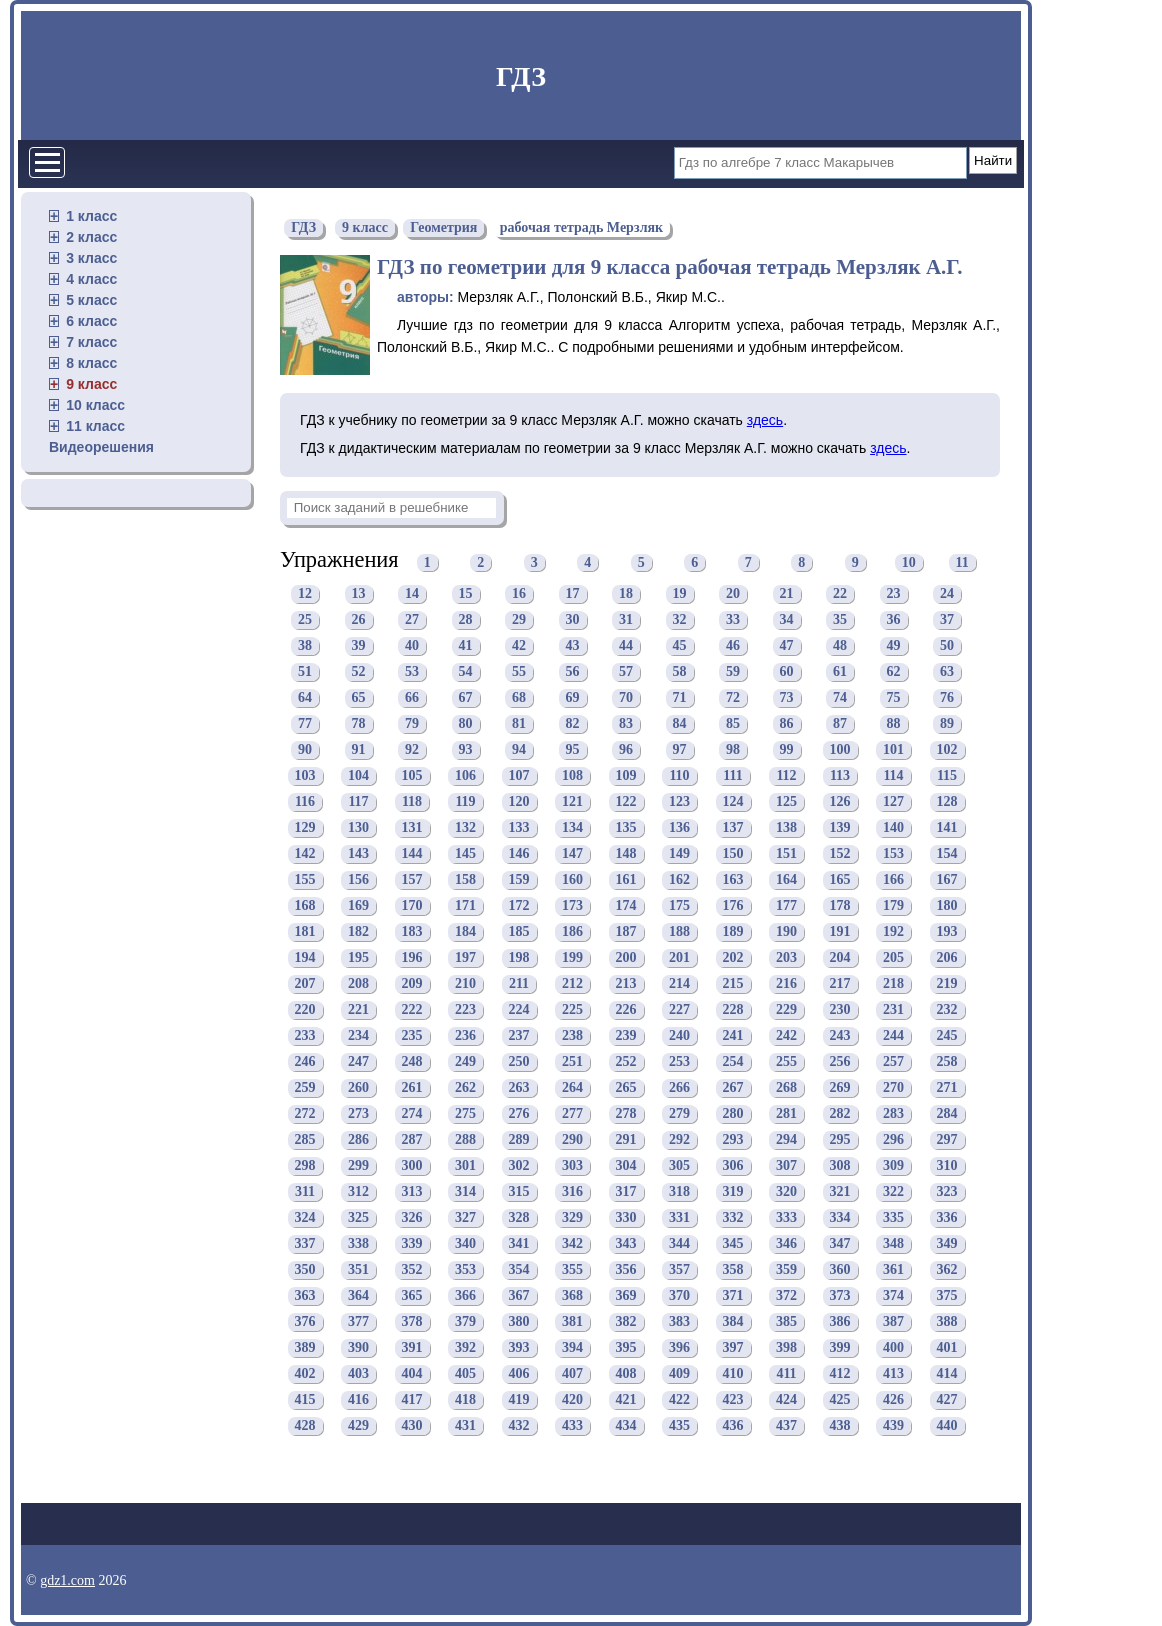 This screenshot has height=1626, width=1162. I want to click on 330, so click(626, 1217).